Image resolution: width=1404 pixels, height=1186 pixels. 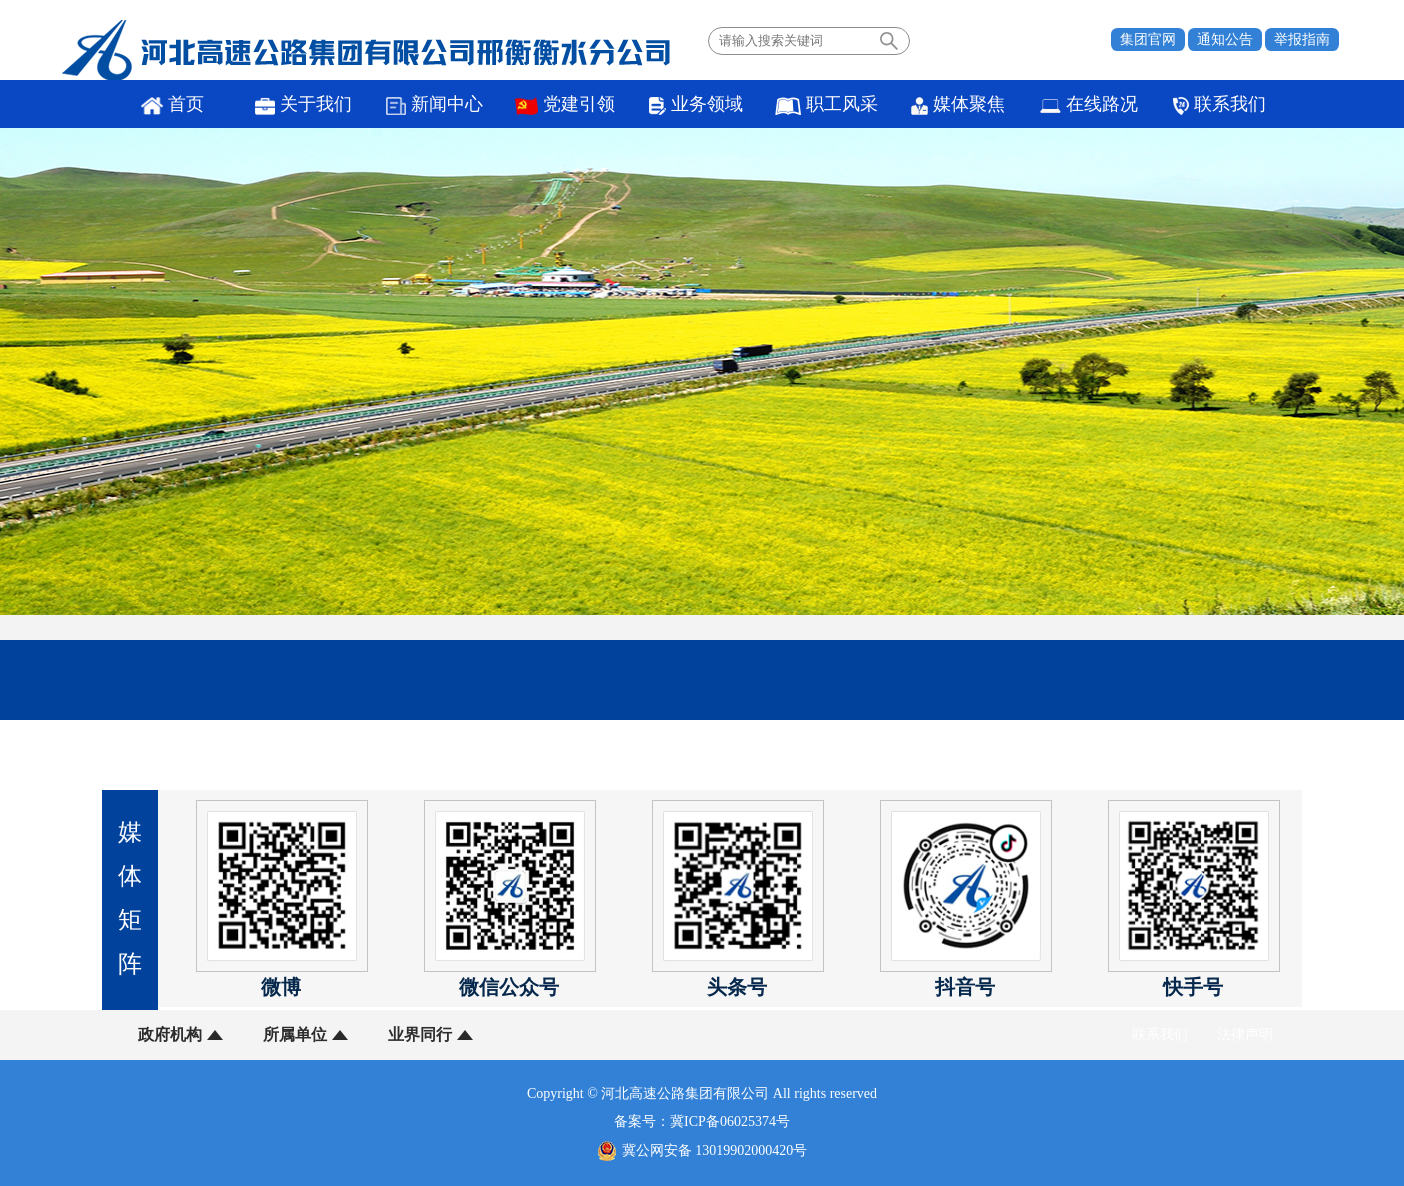 What do you see at coordinates (826, 104) in the screenshot?
I see `职工风采` at bounding box center [826, 104].